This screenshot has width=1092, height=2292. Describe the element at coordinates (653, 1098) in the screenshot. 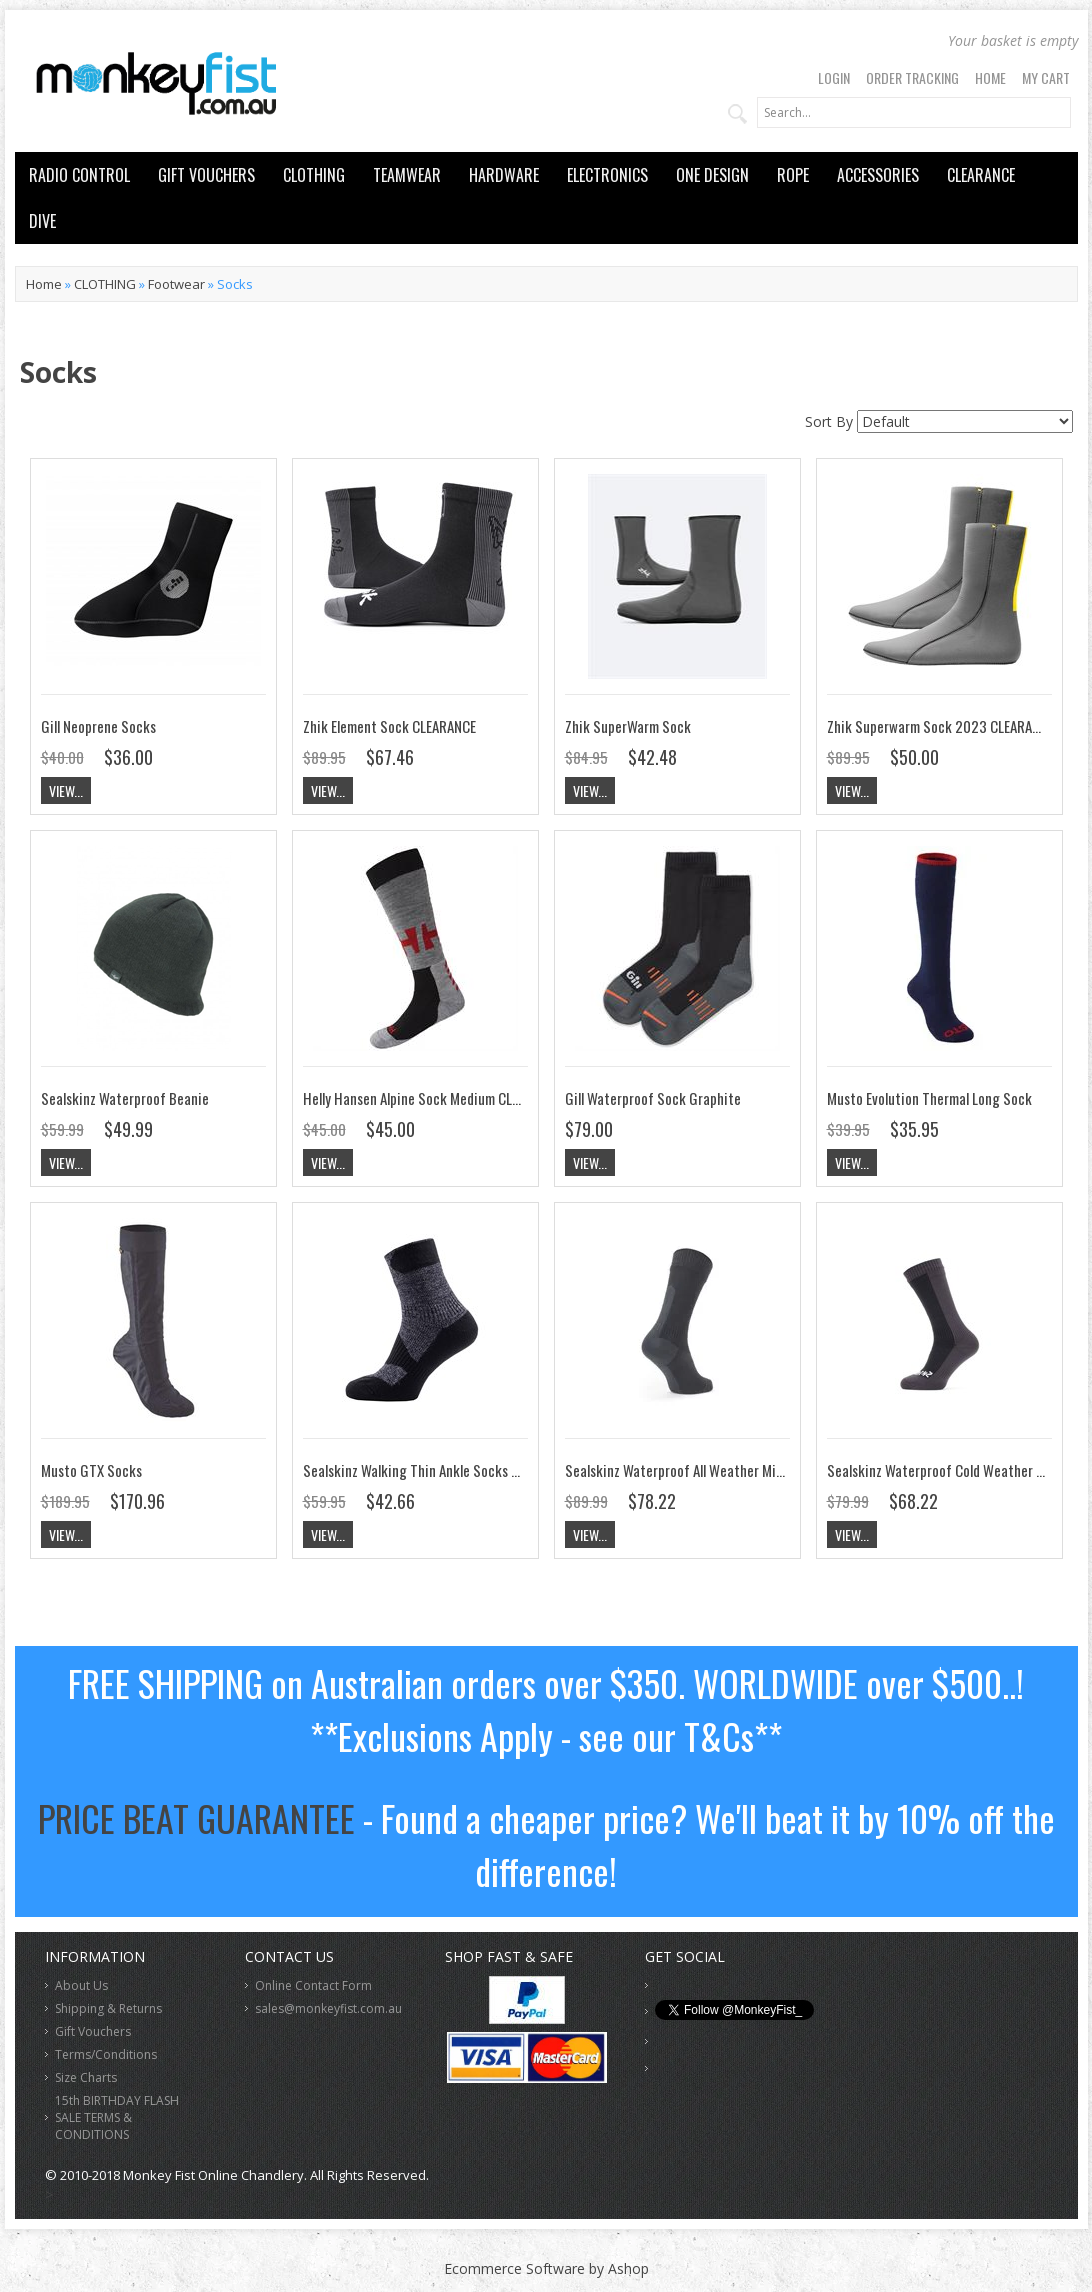

I see `Gill Waterproof Sock Graphite` at that location.